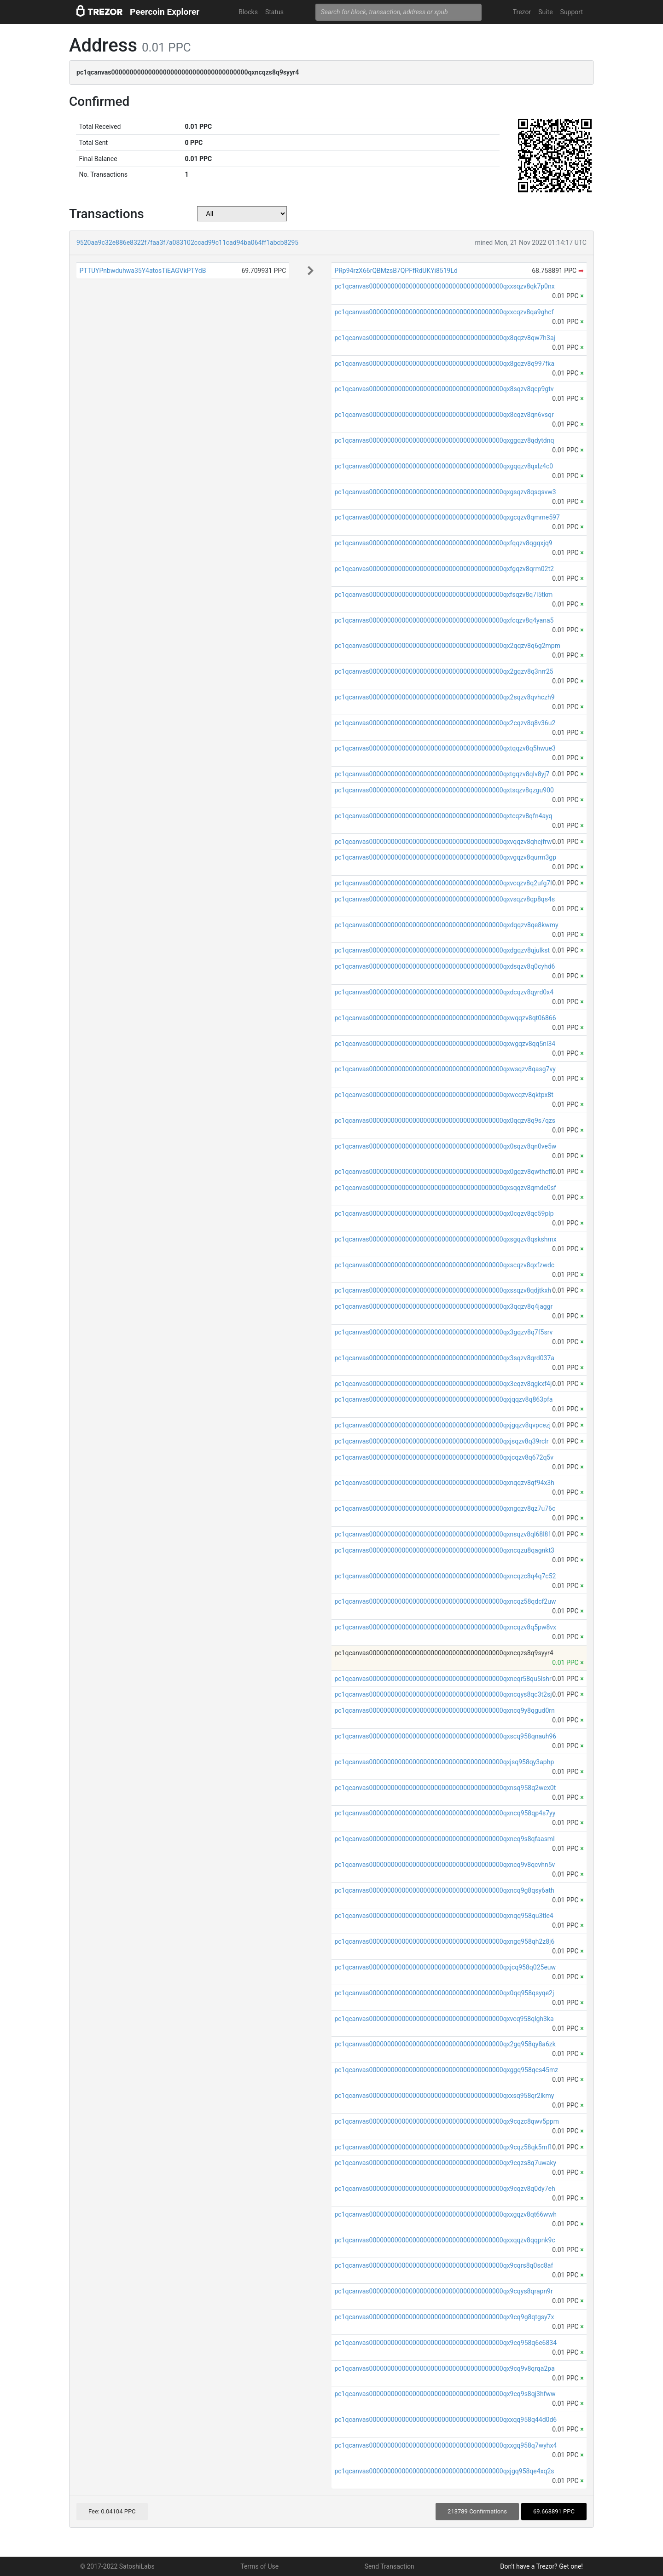 The width and height of the screenshot is (663, 2576). What do you see at coordinates (444, 723) in the screenshot?
I see `pc1qcanvas0000000000000000000000000000000000000qx2cqzv8q8v36u2` at bounding box center [444, 723].